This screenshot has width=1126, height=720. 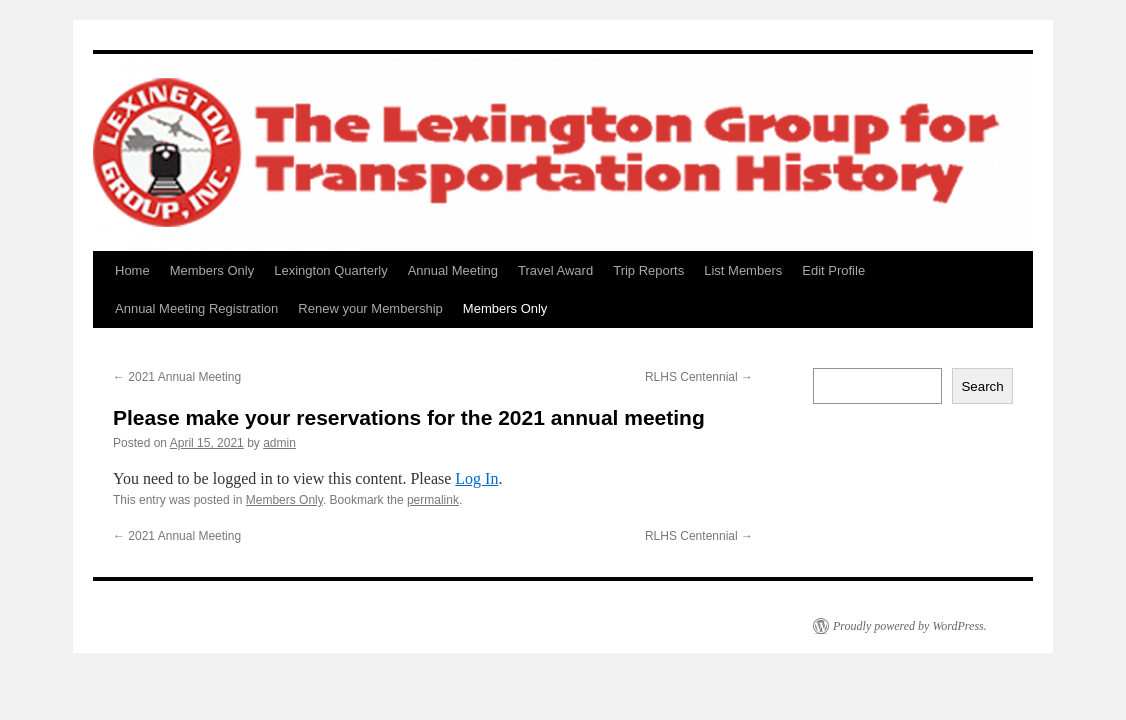 I want to click on Edit Profile, so click(x=833, y=270).